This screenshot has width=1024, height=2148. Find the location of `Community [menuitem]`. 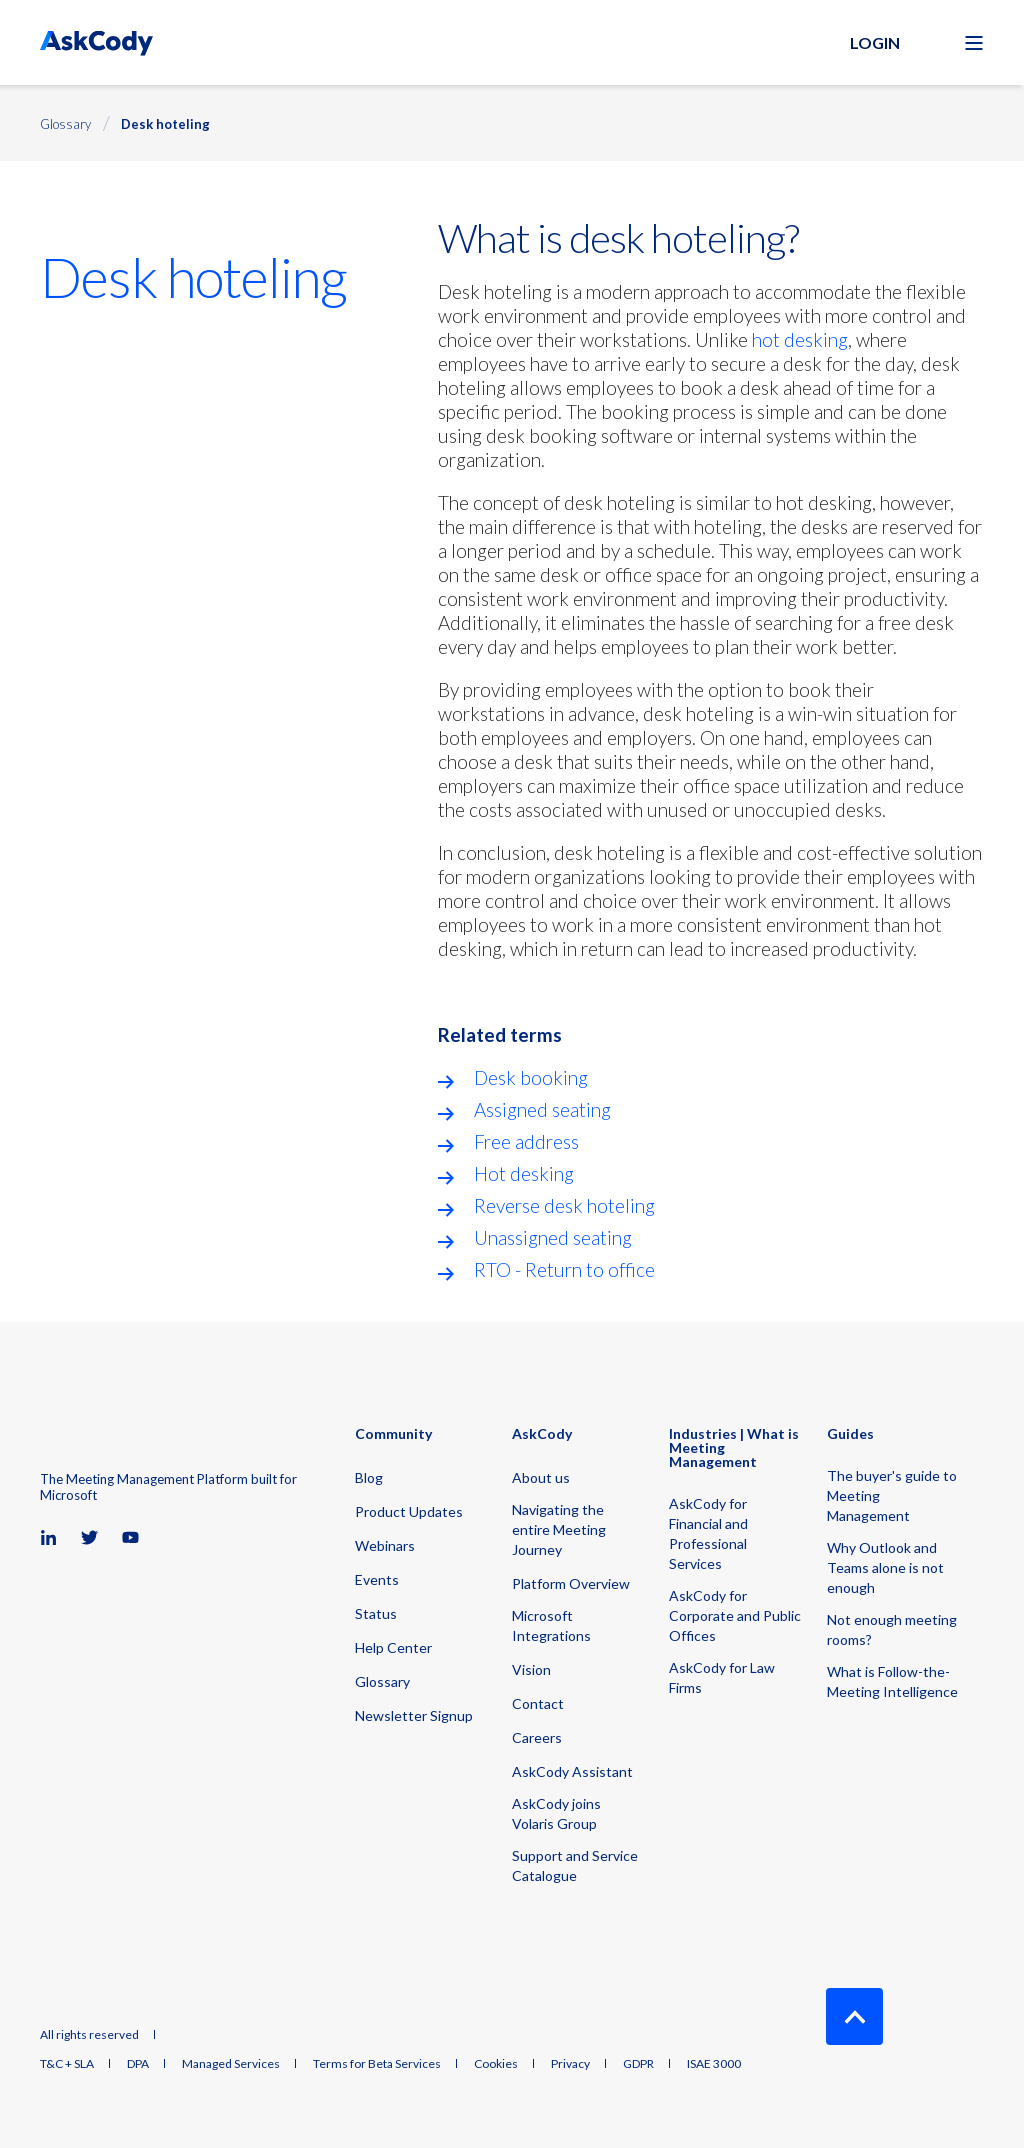

Community [menuitem] is located at coordinates (393, 1434).